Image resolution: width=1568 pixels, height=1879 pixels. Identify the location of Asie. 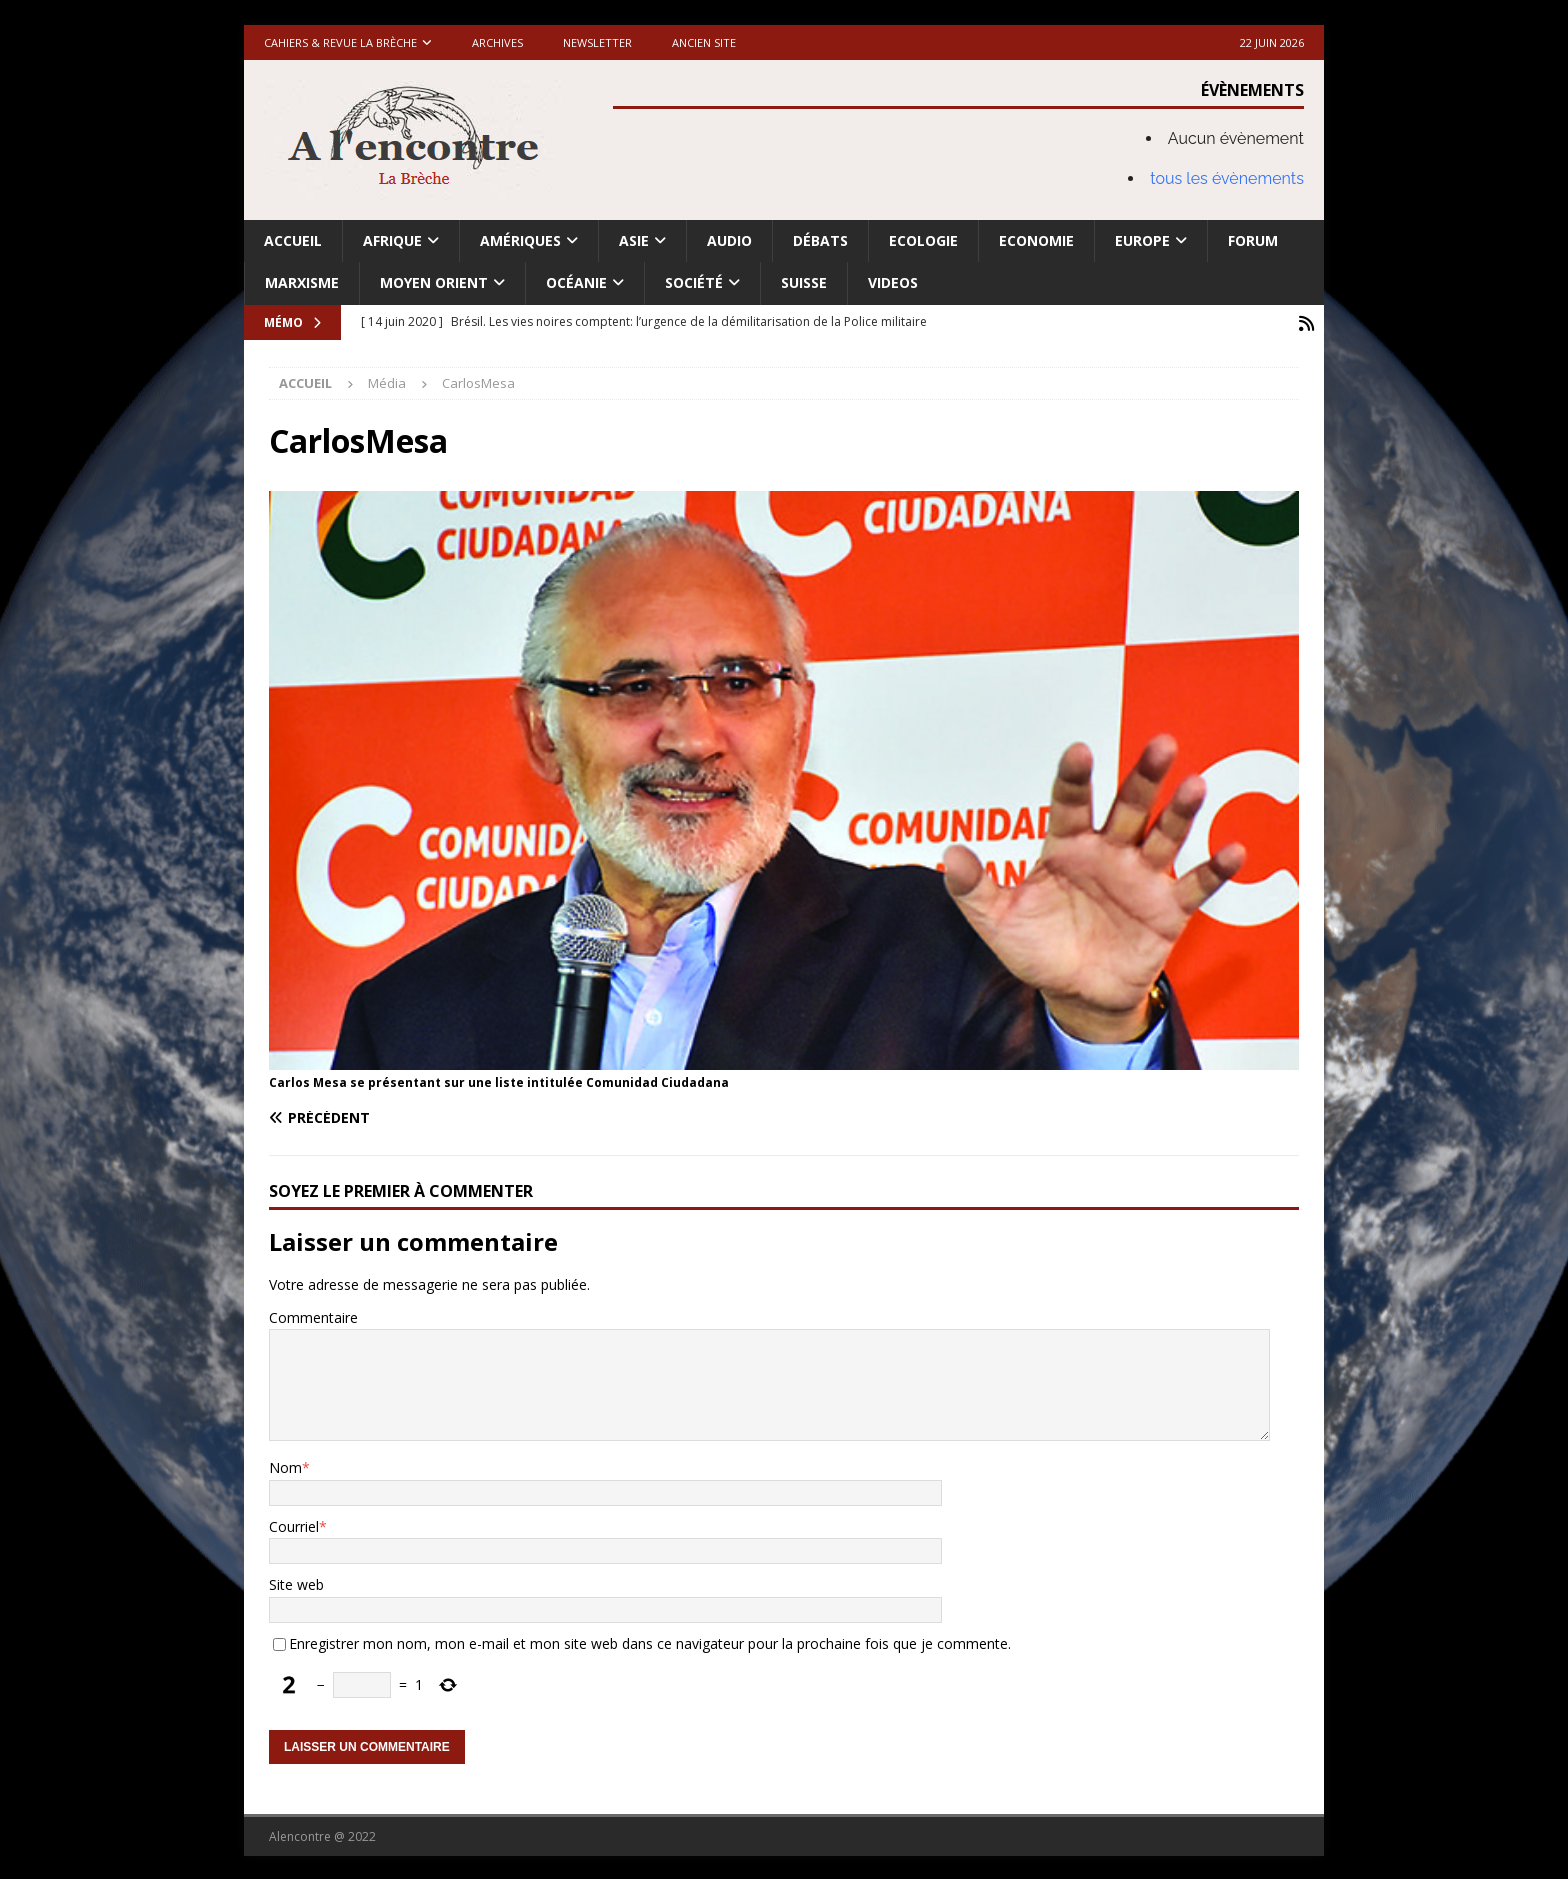
(634, 240).